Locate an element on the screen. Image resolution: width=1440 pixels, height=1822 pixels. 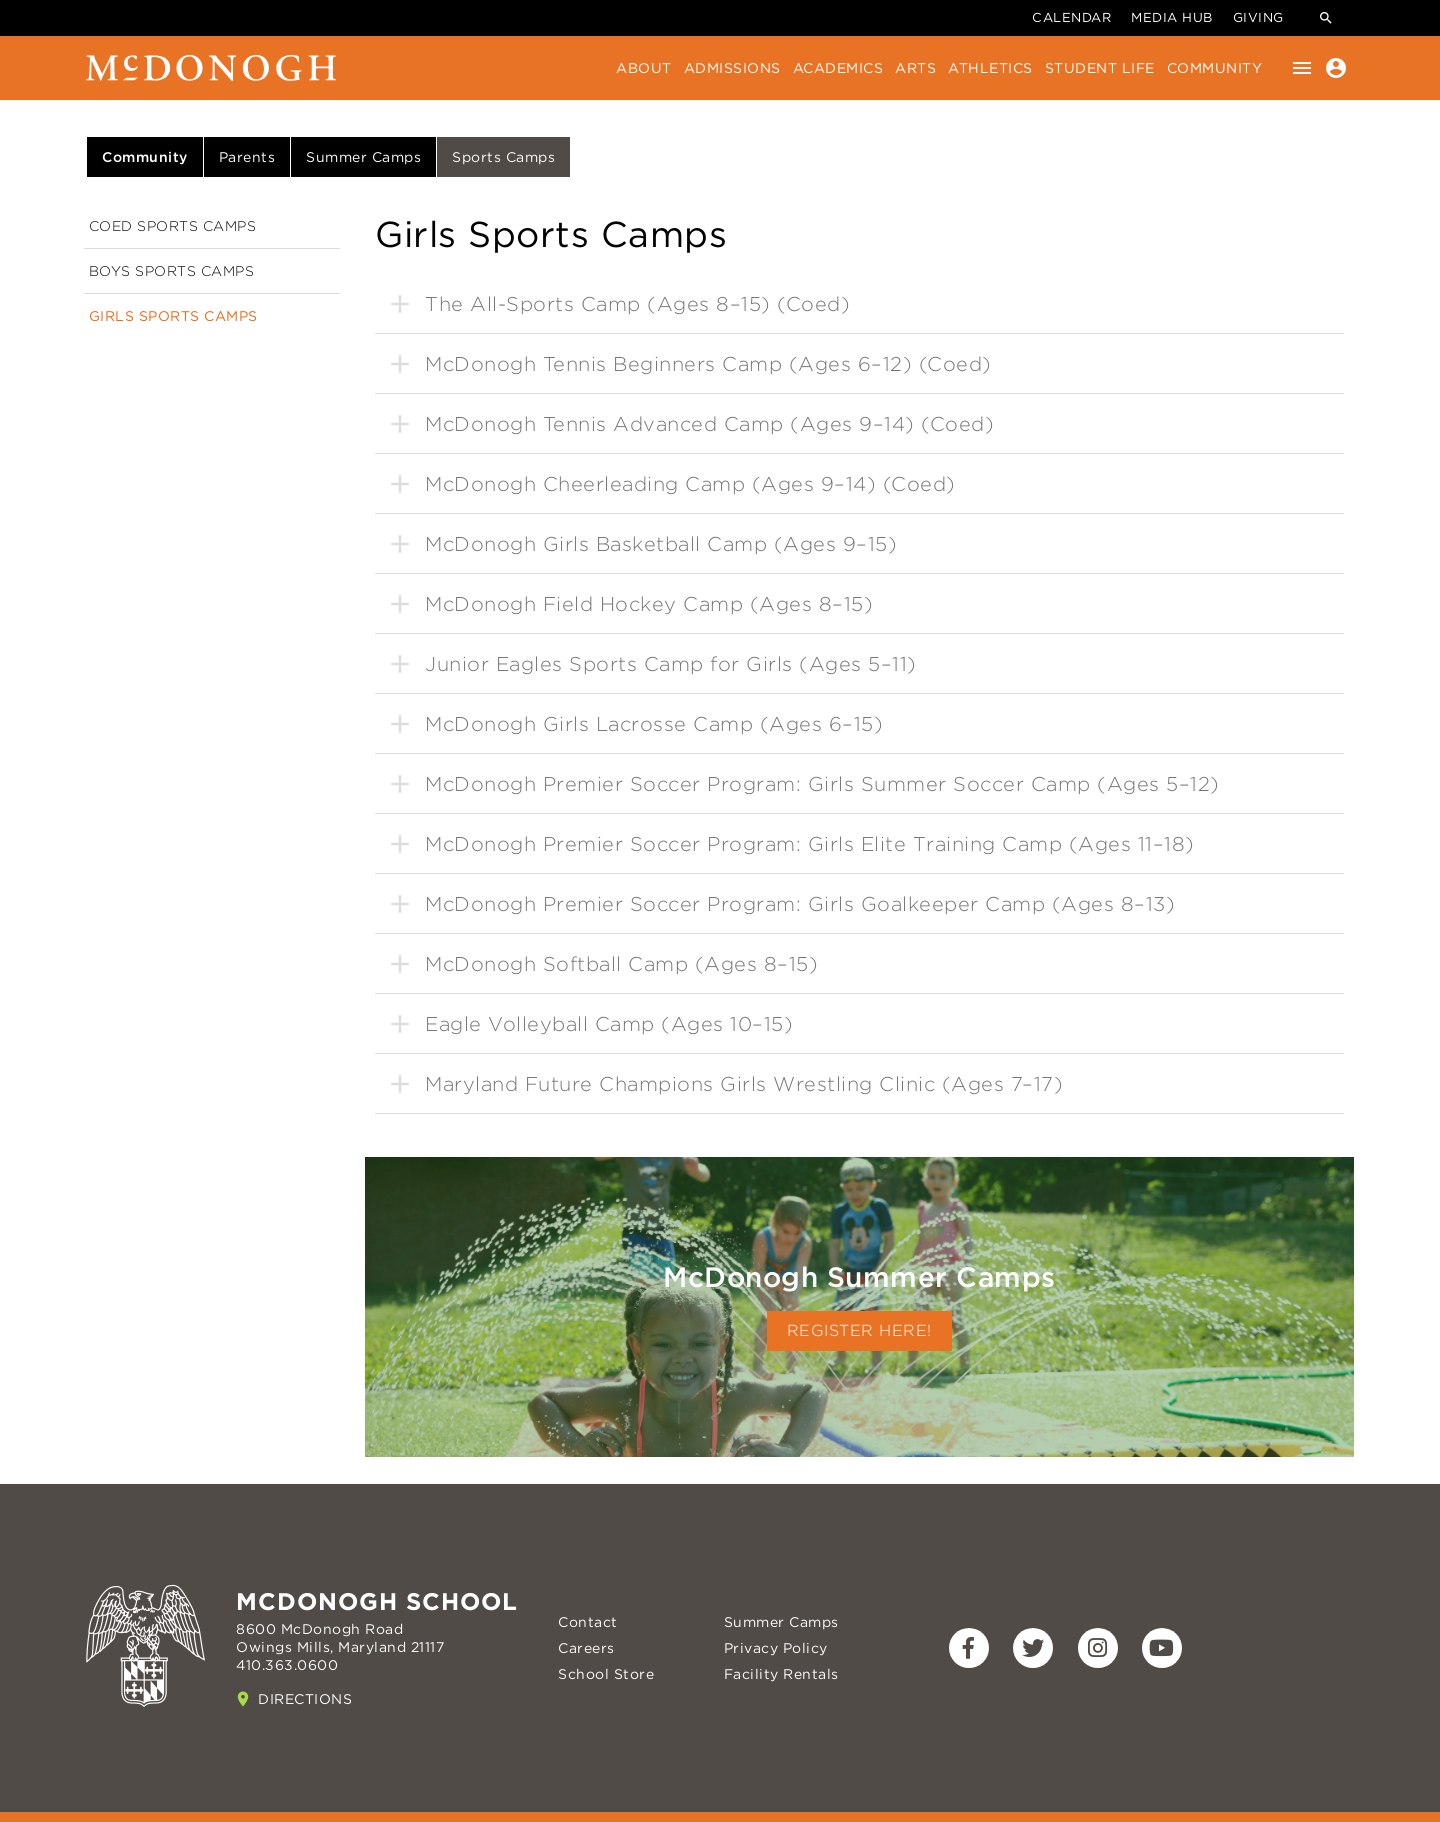
Academics is located at coordinates (838, 68).